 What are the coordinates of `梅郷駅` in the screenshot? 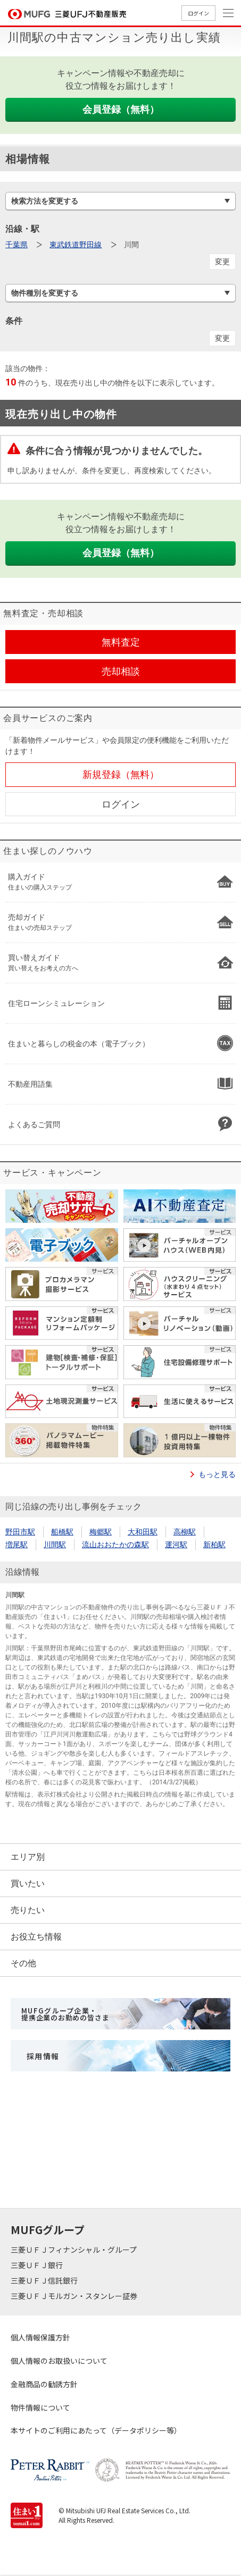 It's located at (100, 1532).